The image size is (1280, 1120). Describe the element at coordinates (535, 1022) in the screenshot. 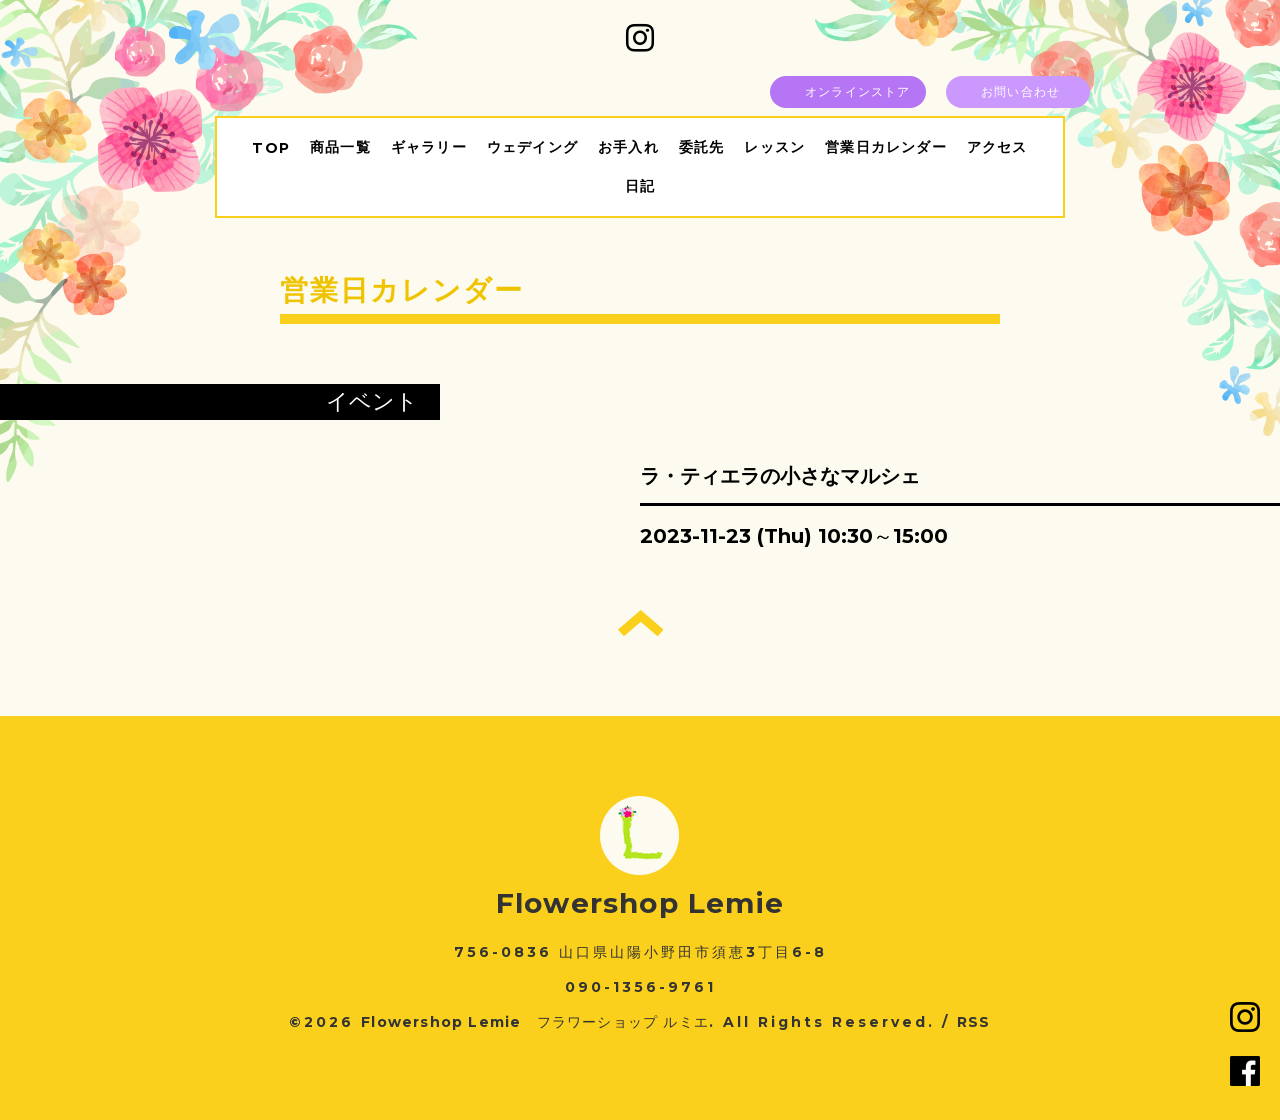

I see `Flowershop Lemie フラワーショップ ルミエ` at that location.